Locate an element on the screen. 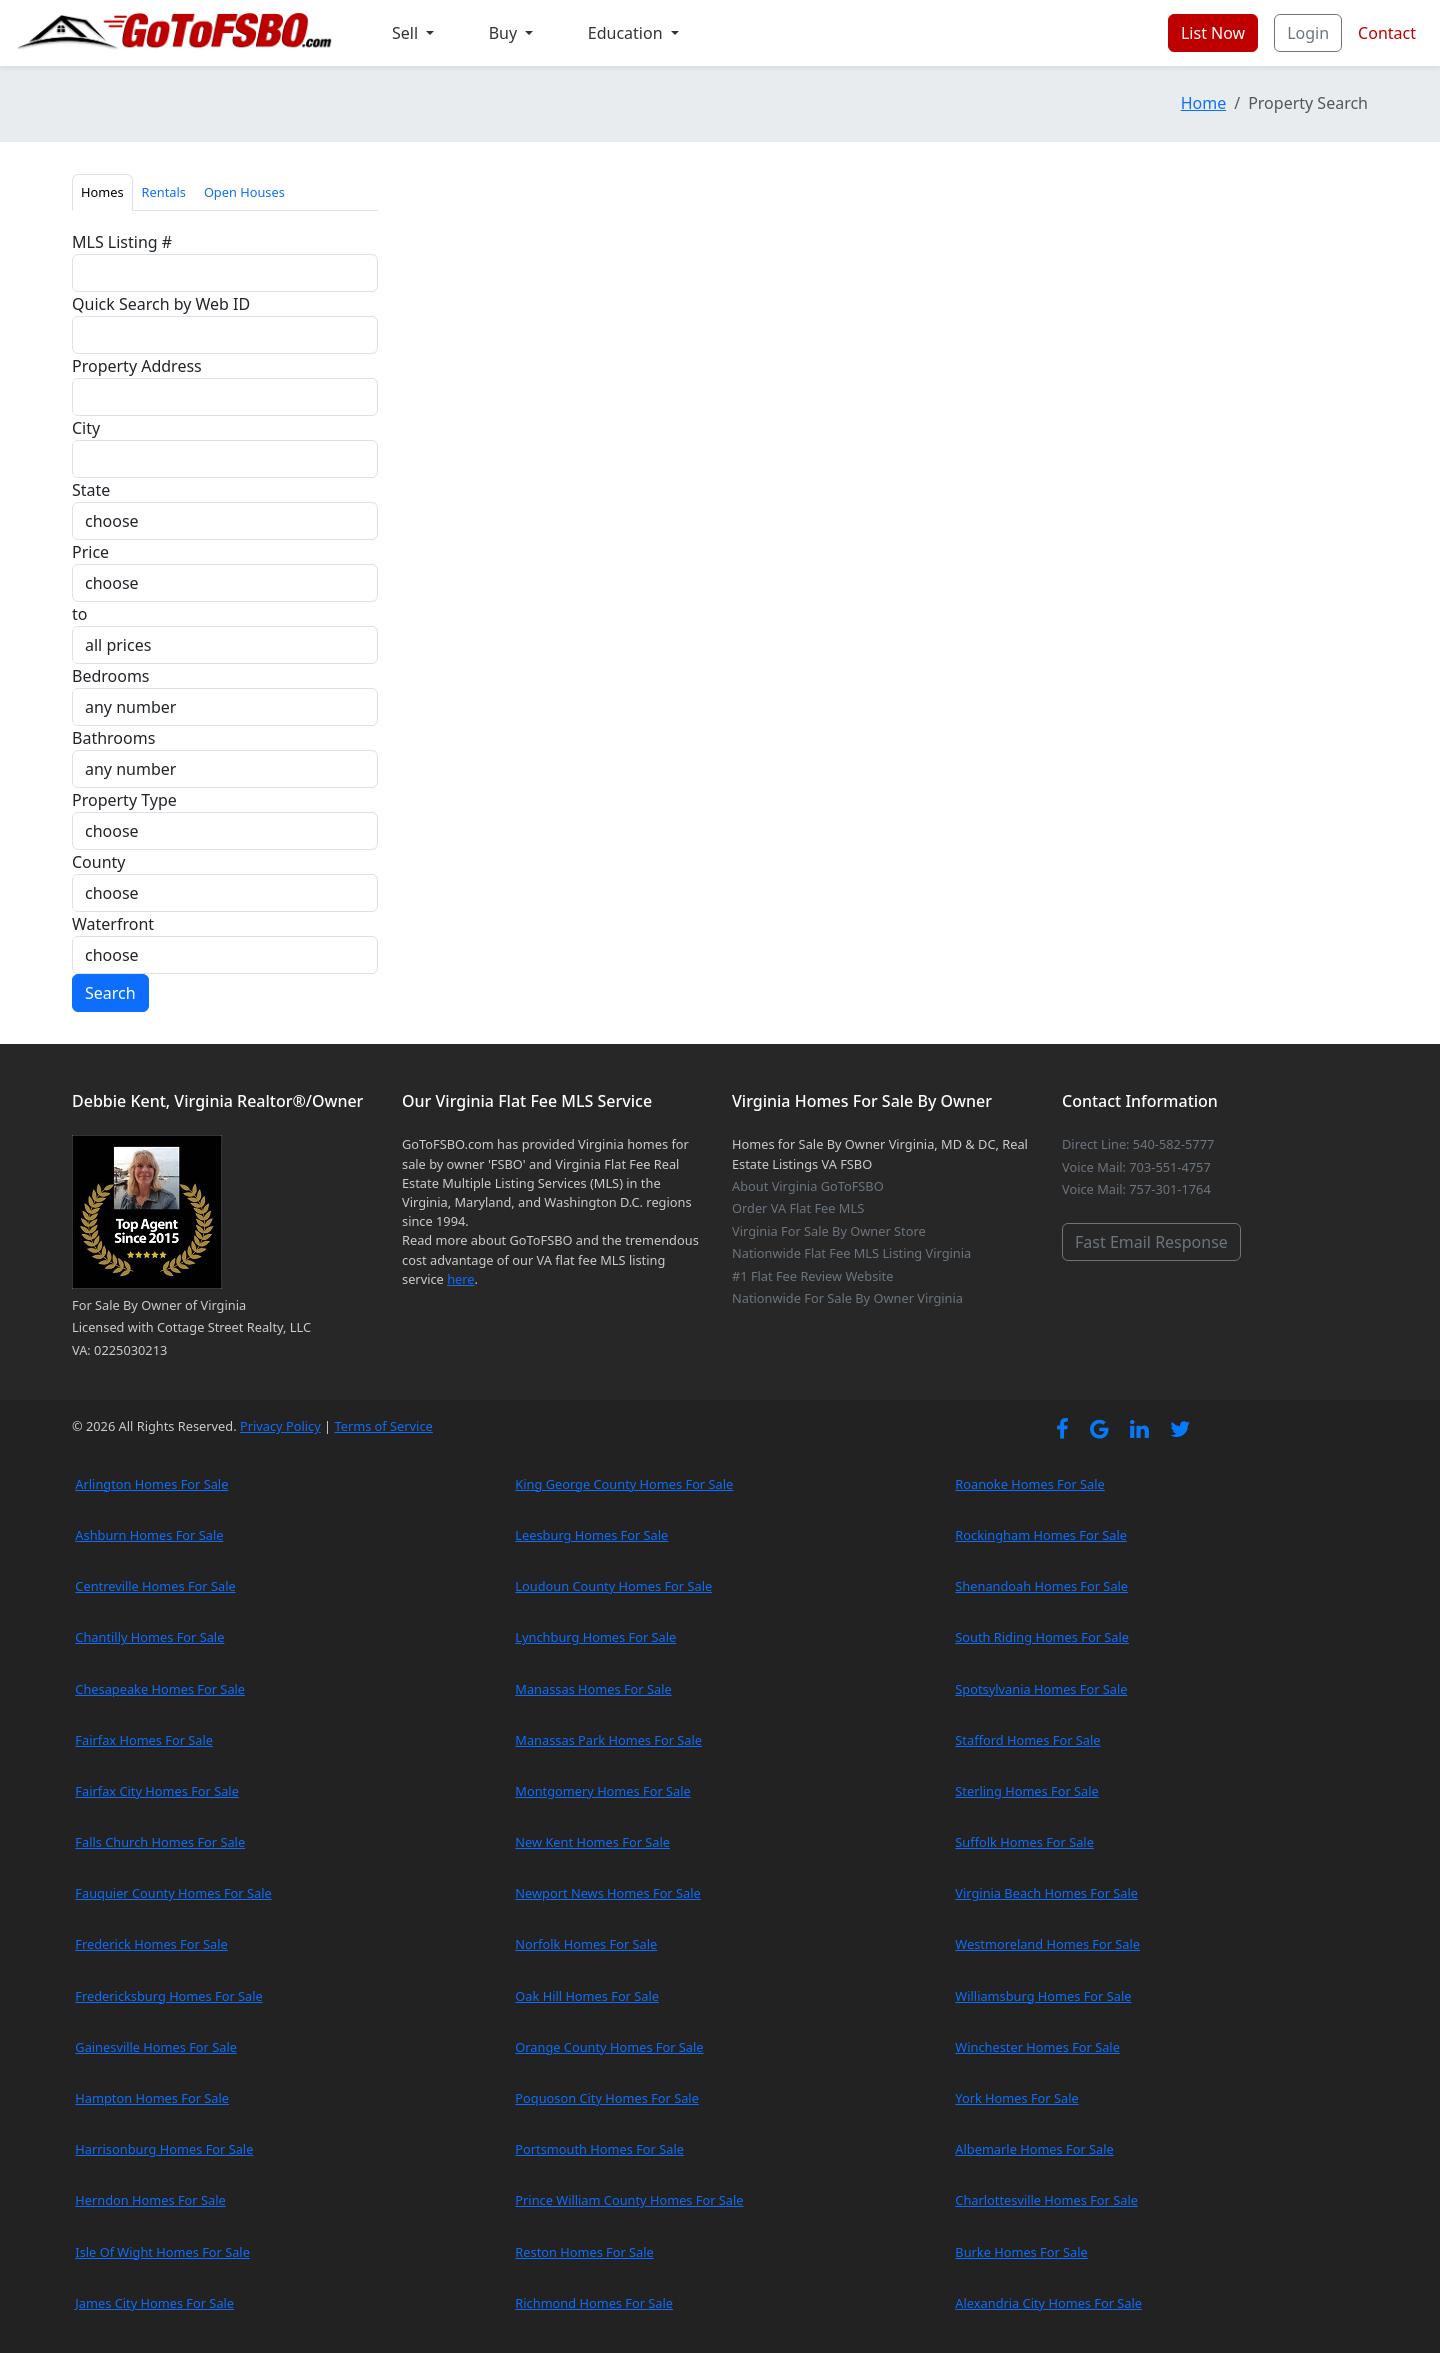 This screenshot has width=1440, height=2353. Fast Email Response is located at coordinates (1151, 1242).